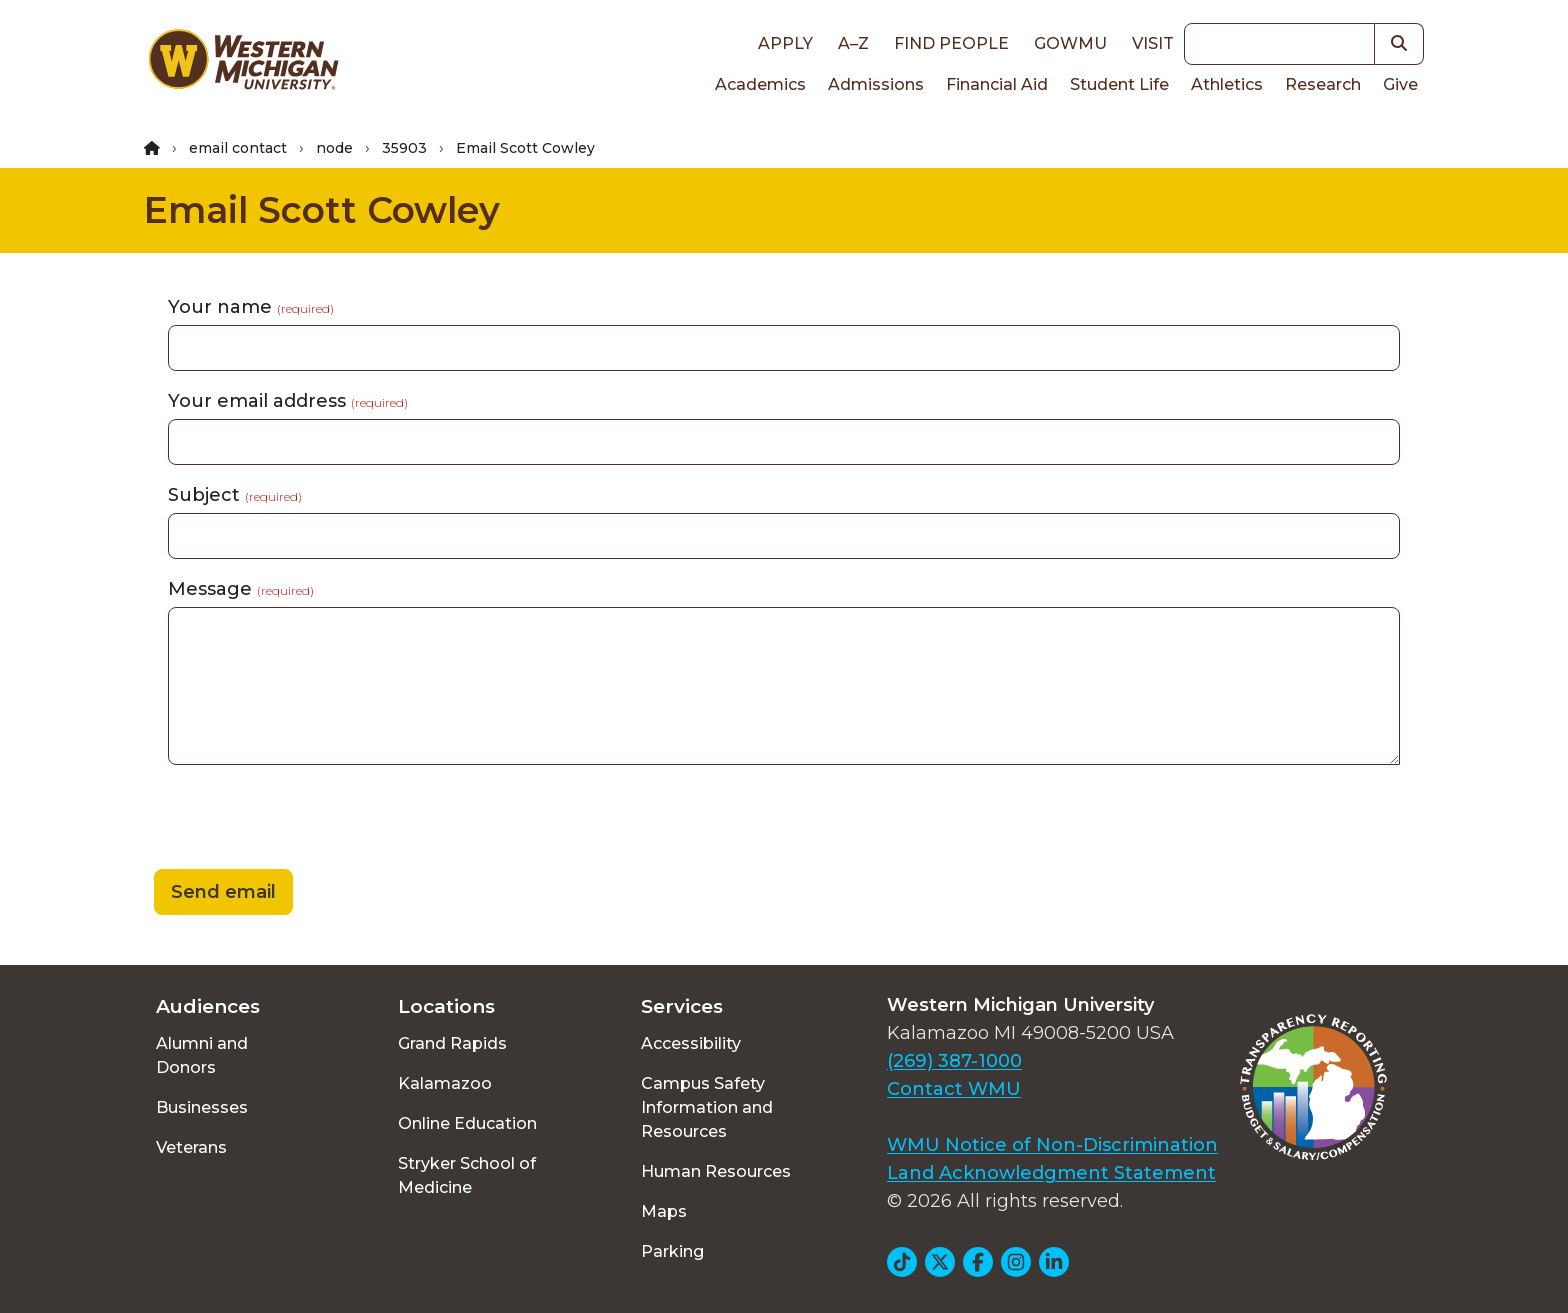 Image resolution: width=1568 pixels, height=1313 pixels. I want to click on Human Resources, so click(716, 1171).